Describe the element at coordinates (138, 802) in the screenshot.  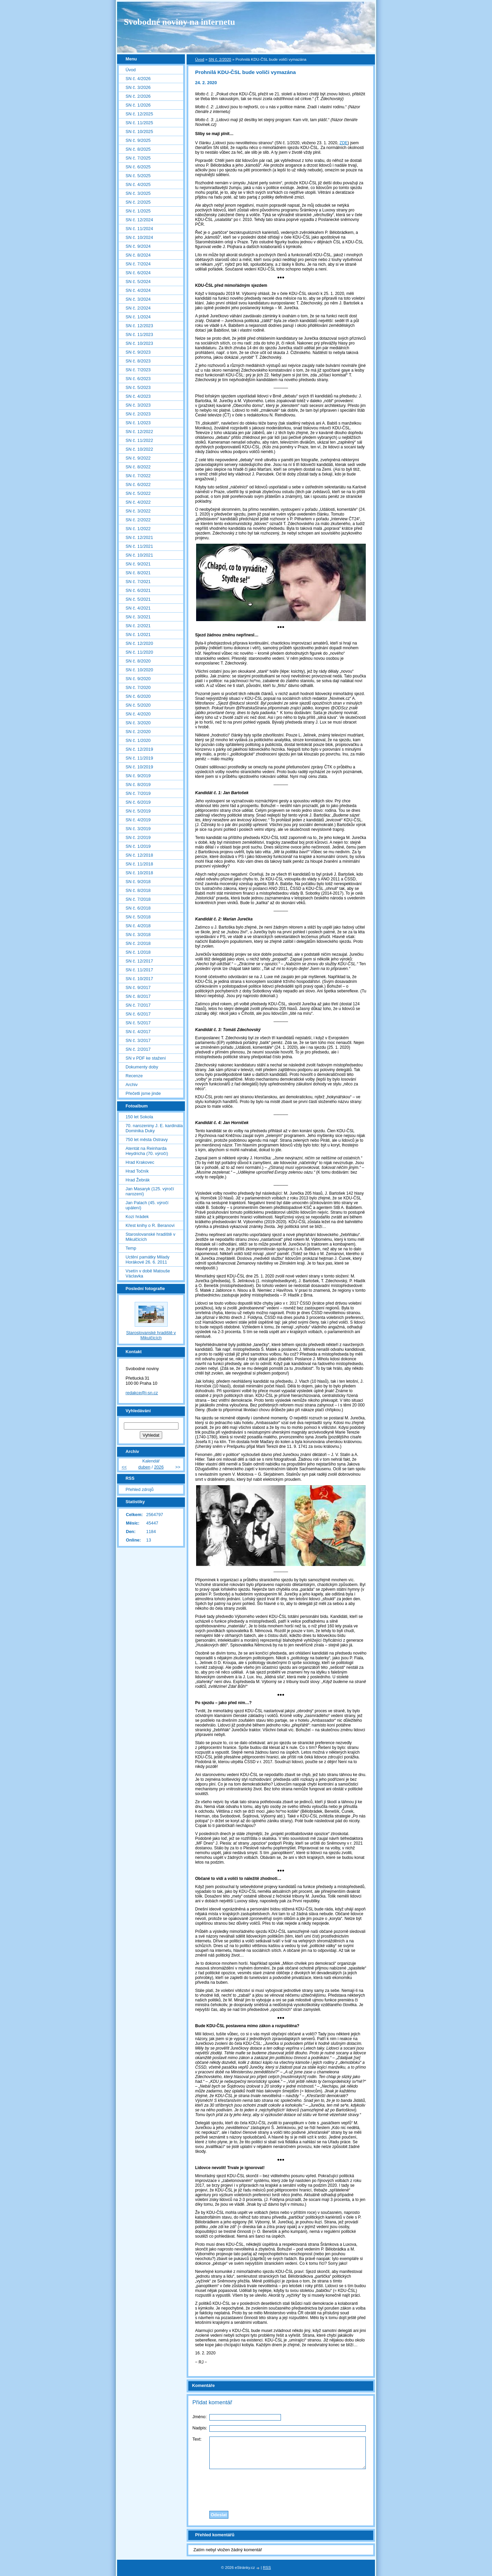
I see `SN č. 6/2019` at that location.